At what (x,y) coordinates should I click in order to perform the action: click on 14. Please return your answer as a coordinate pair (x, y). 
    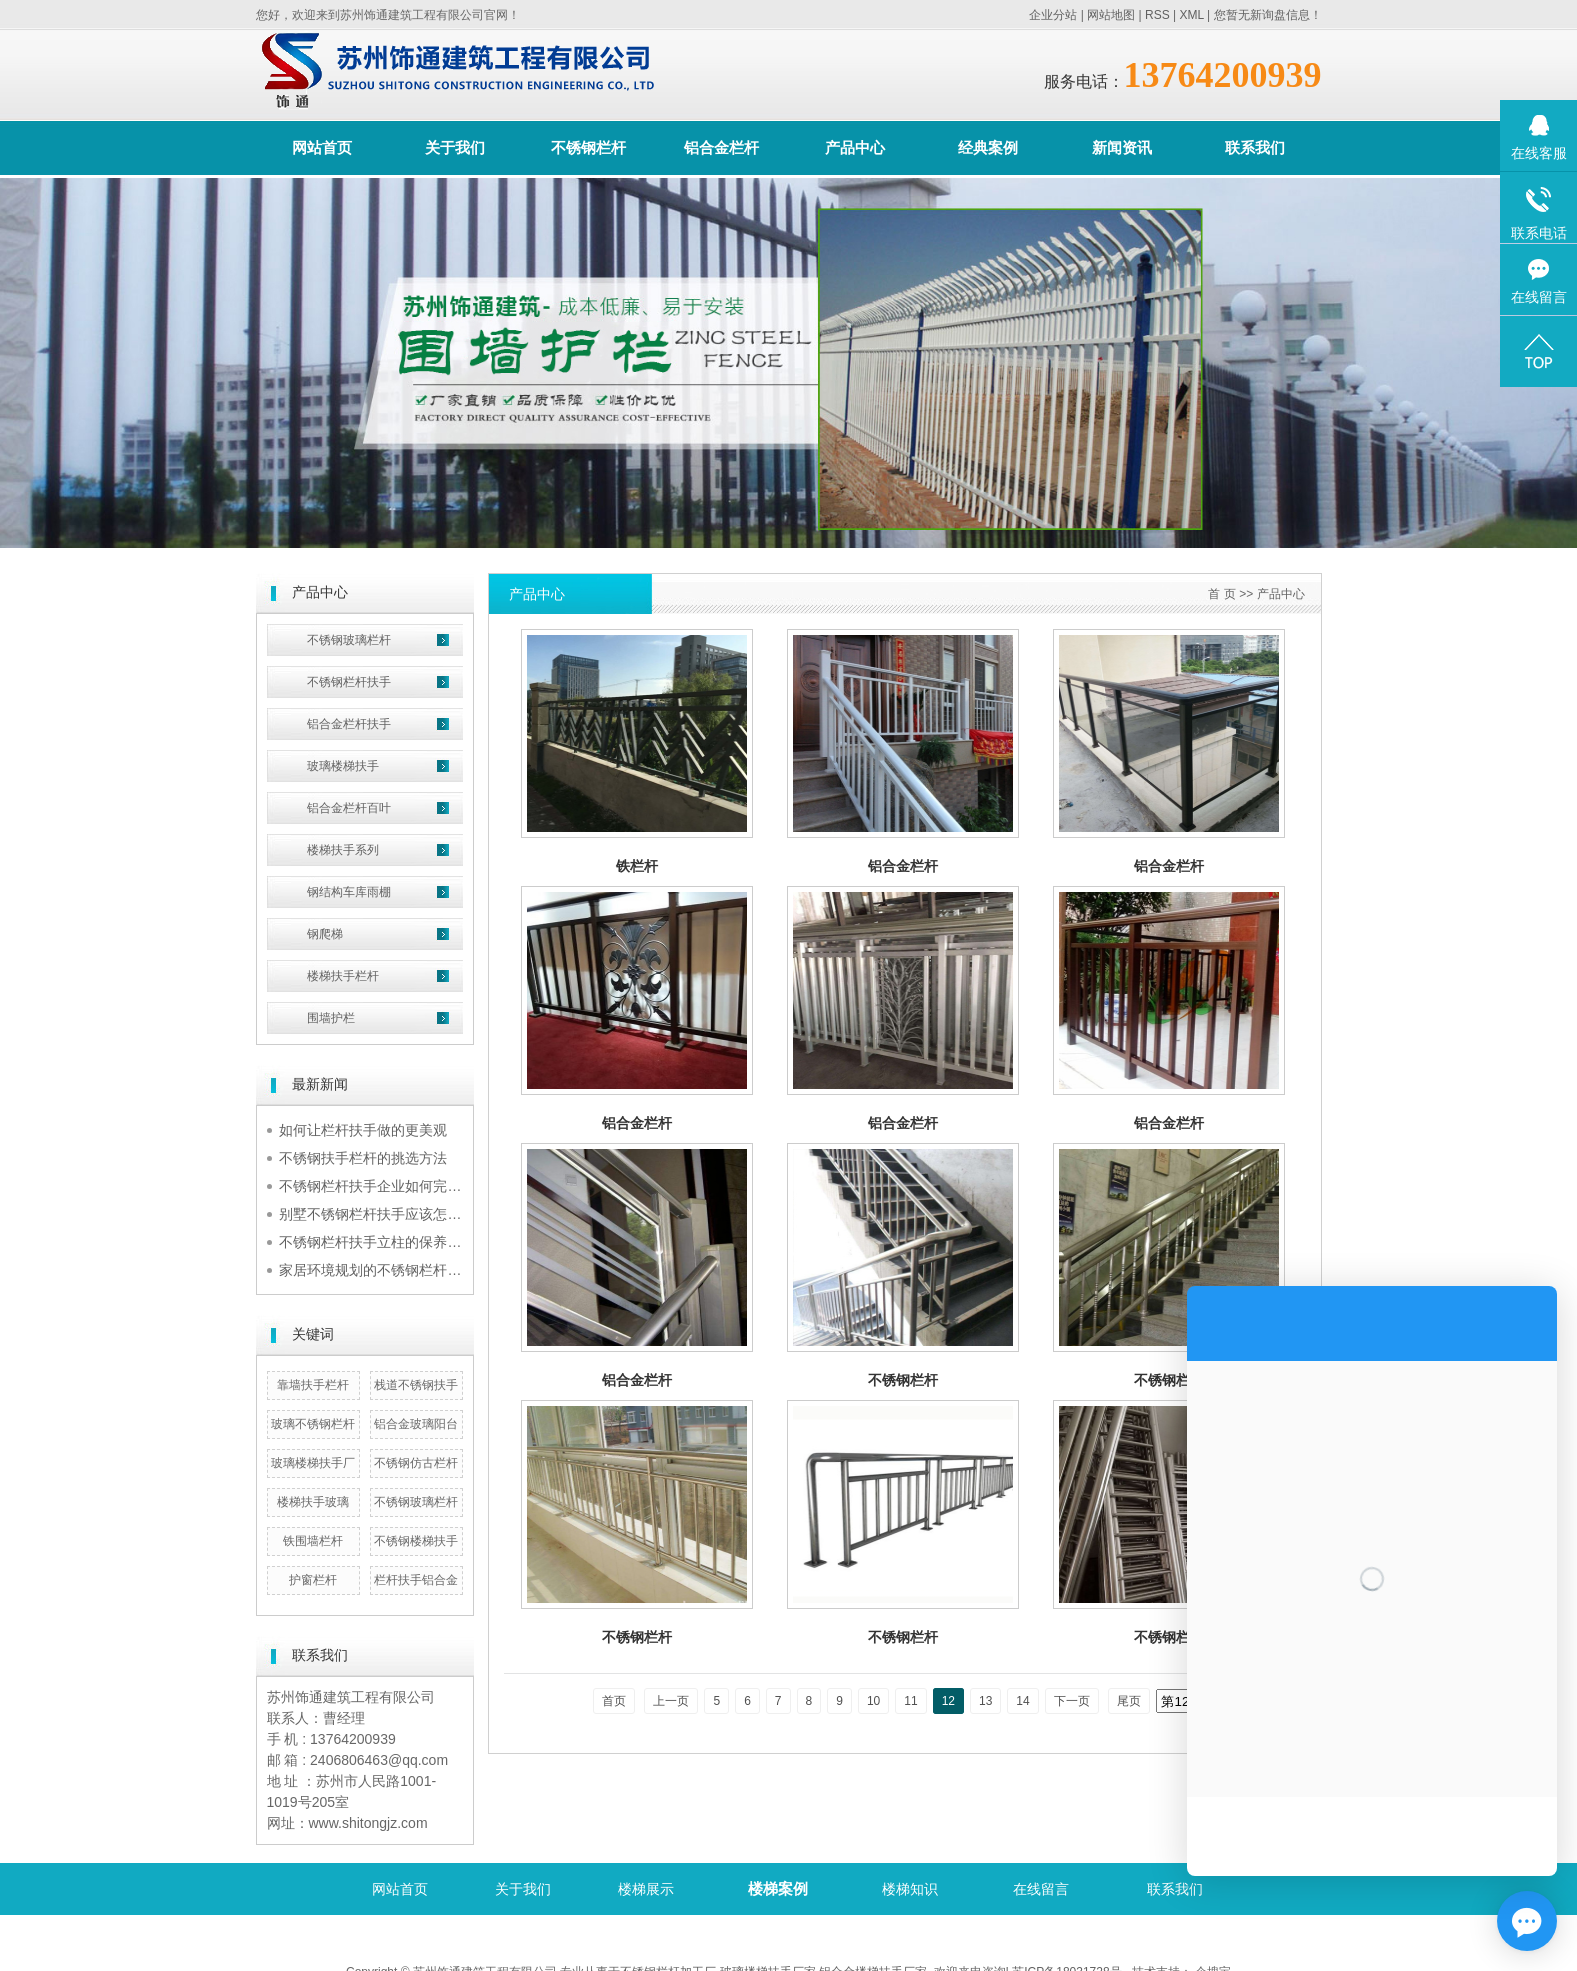
    Looking at the image, I should click on (1022, 1701).